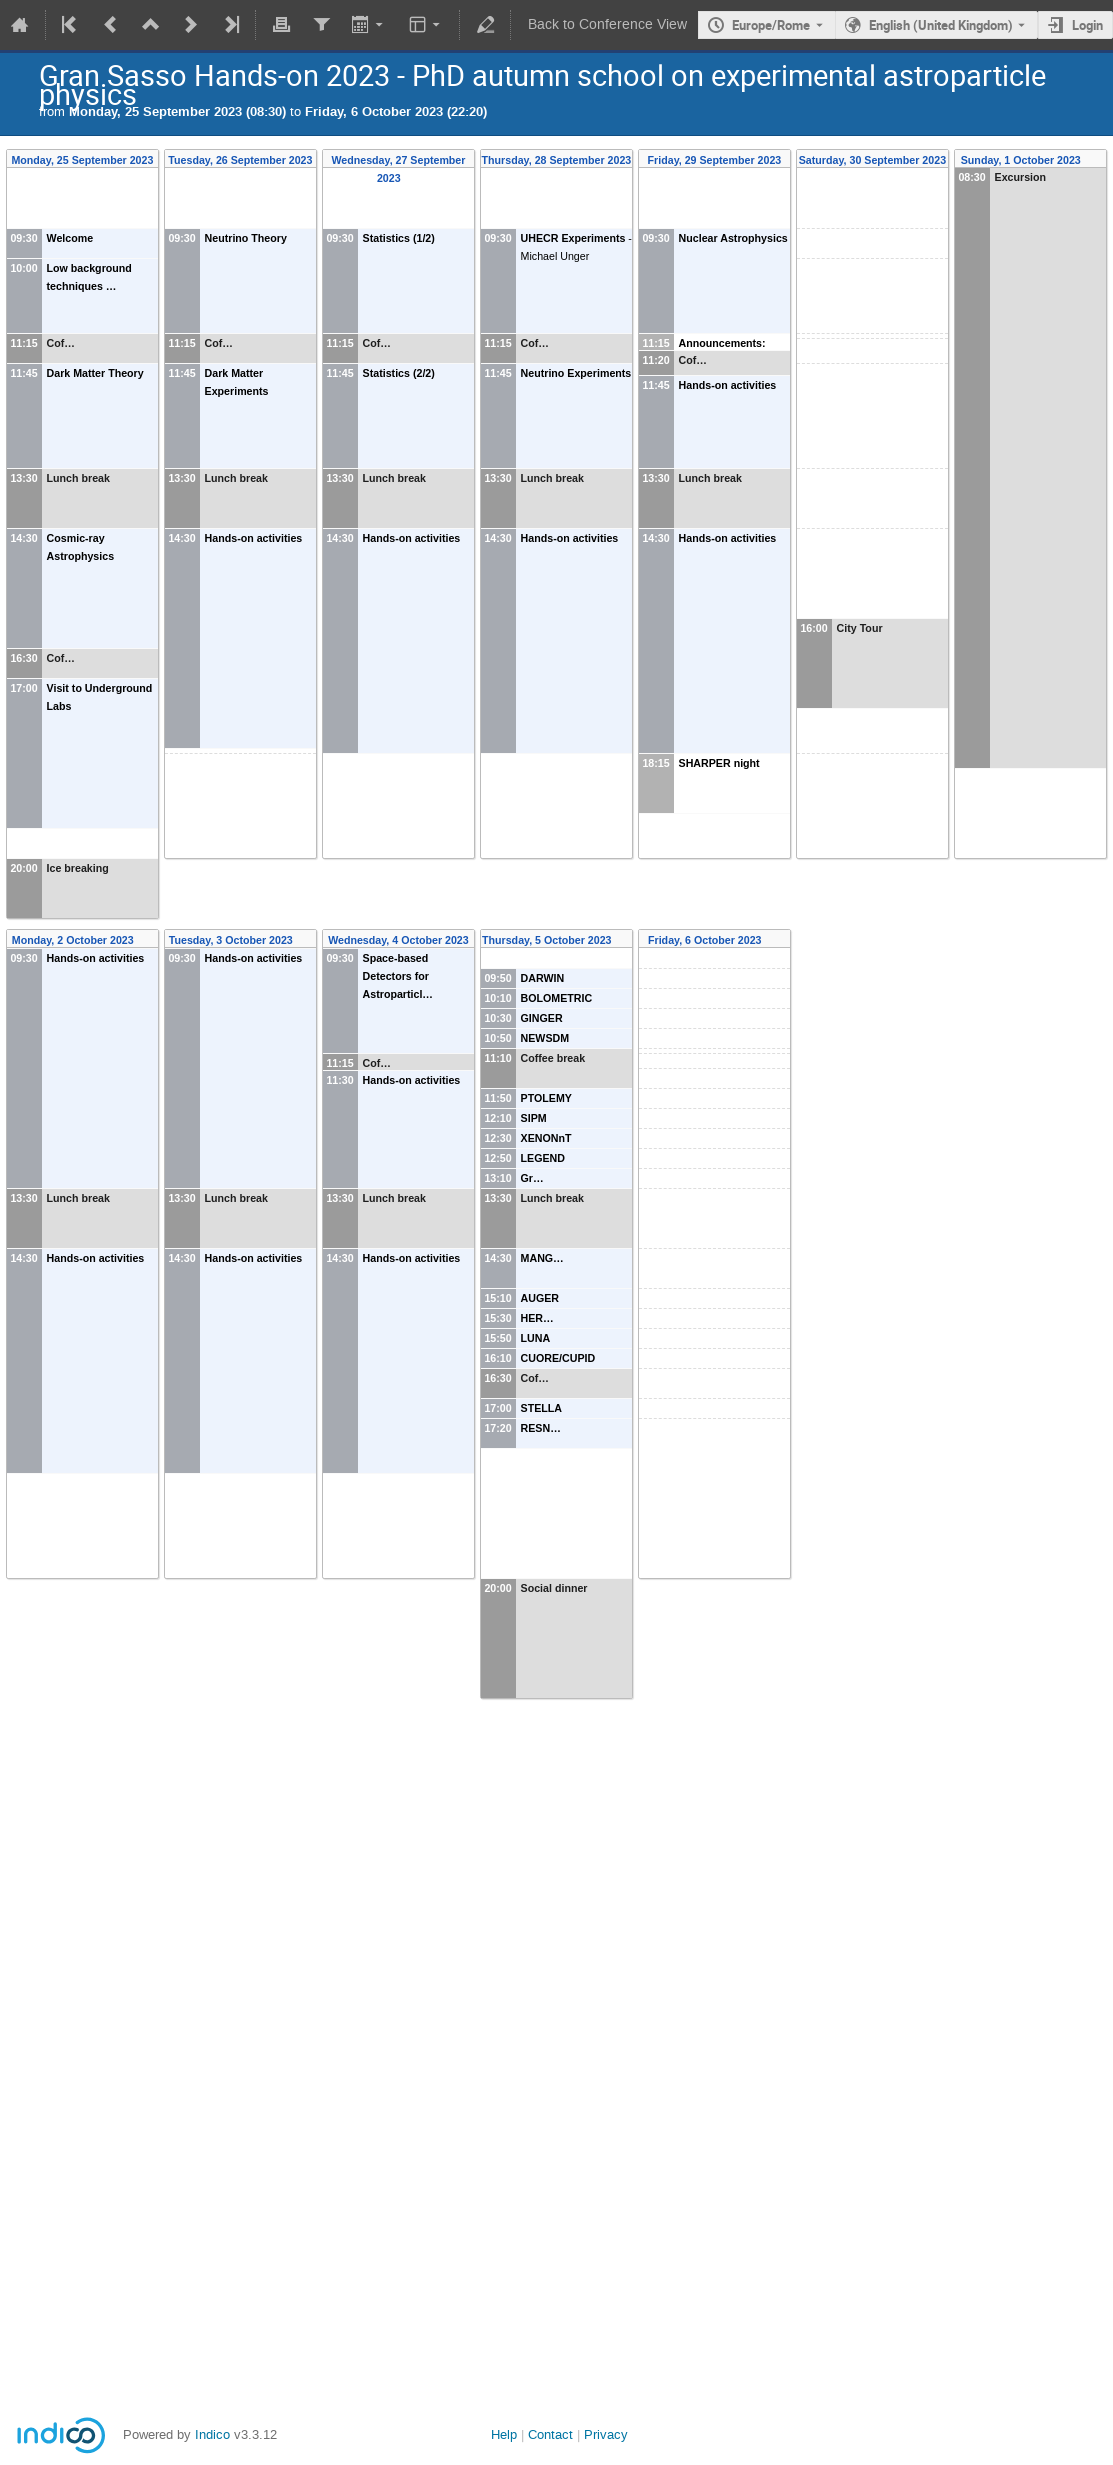 The width and height of the screenshot is (1113, 2465). What do you see at coordinates (212, 2434) in the screenshot?
I see `Indico` at bounding box center [212, 2434].